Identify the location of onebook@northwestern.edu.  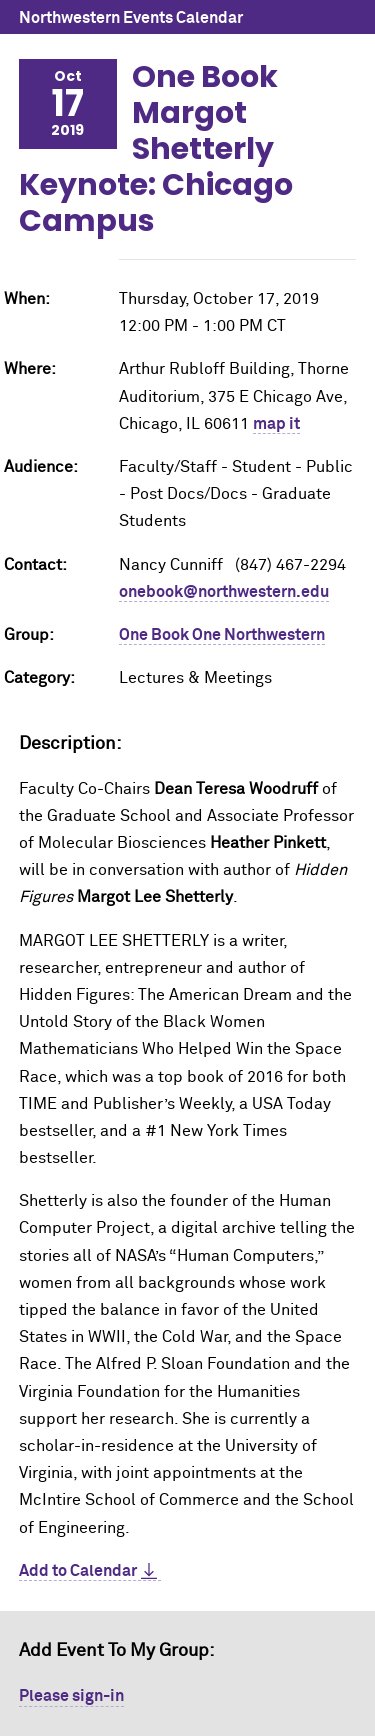
(224, 592).